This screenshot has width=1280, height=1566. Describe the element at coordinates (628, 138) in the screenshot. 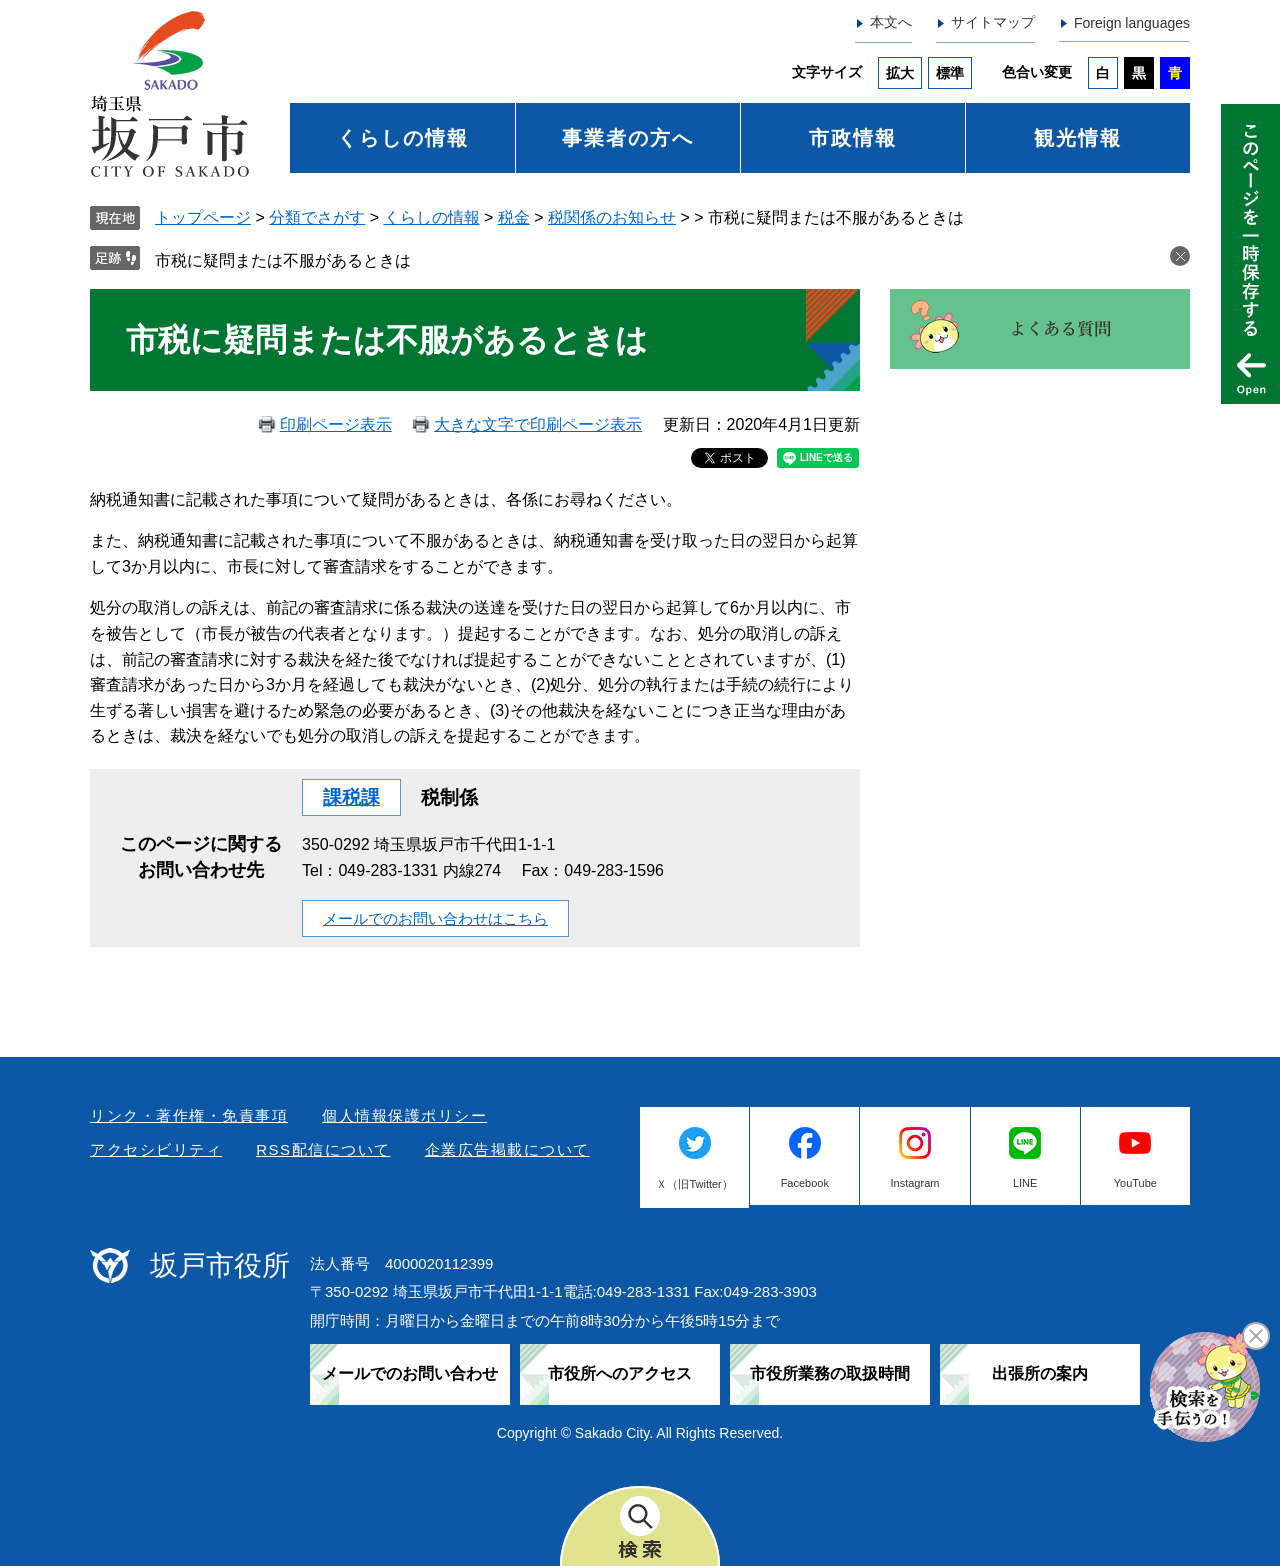

I see `事業者の方へ` at that location.